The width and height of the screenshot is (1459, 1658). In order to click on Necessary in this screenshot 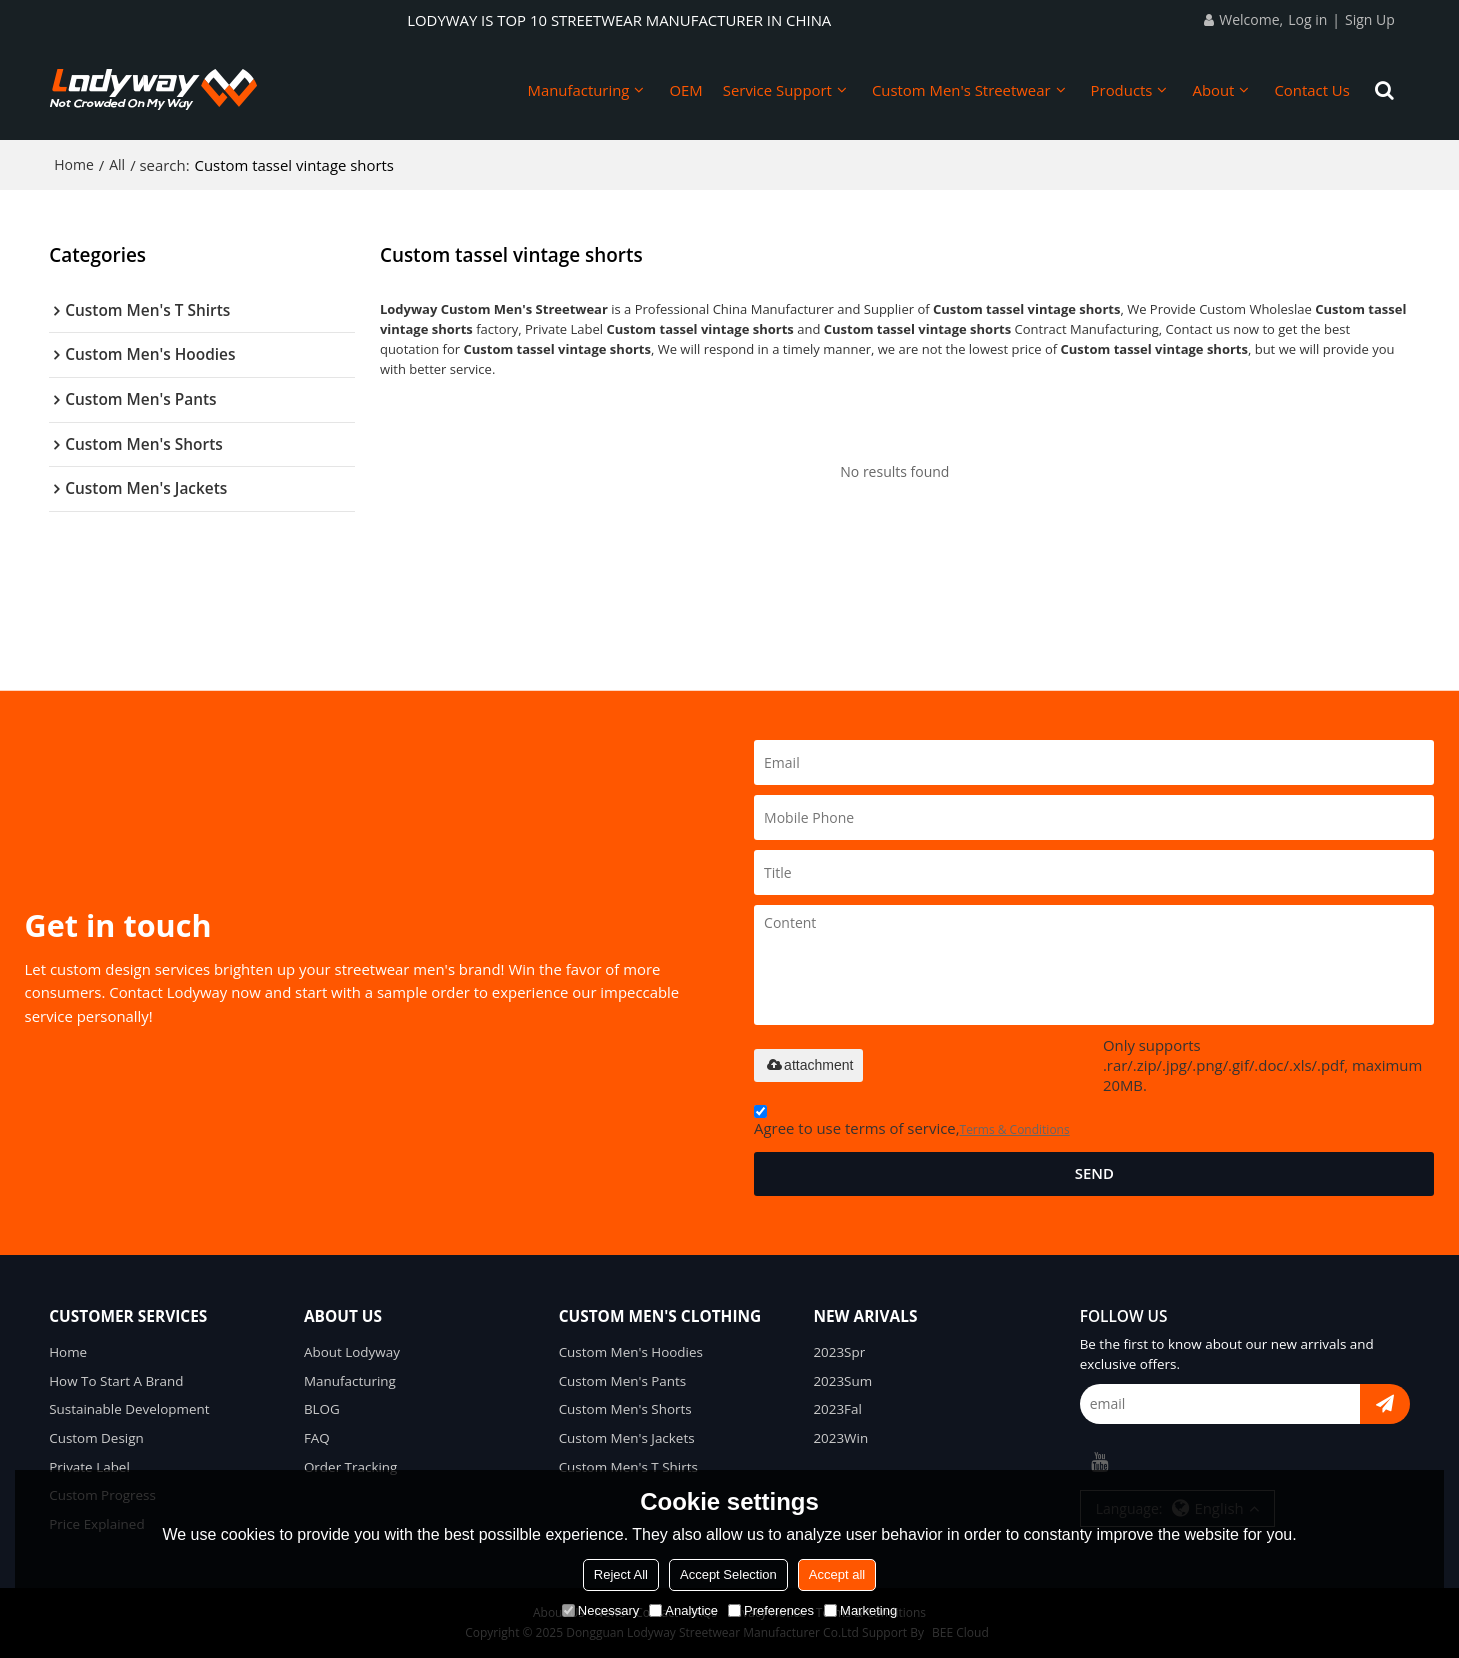, I will do `click(600, 1610)`.